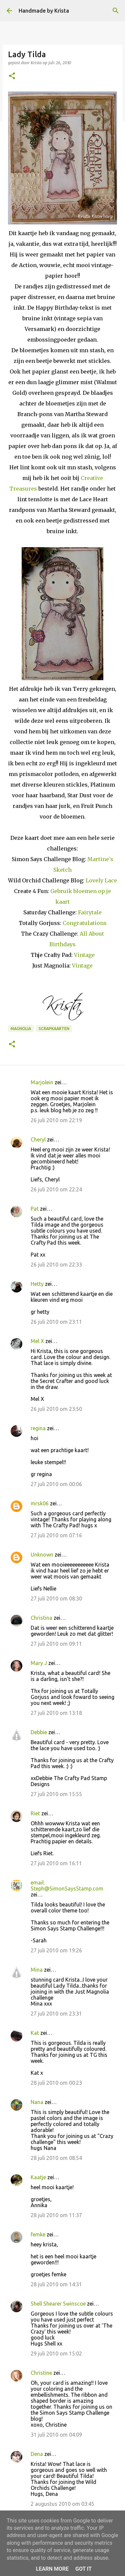 Image resolution: width=125 pixels, height=2576 pixels. Describe the element at coordinates (37, 1284) in the screenshot. I see `Hetty` at that location.